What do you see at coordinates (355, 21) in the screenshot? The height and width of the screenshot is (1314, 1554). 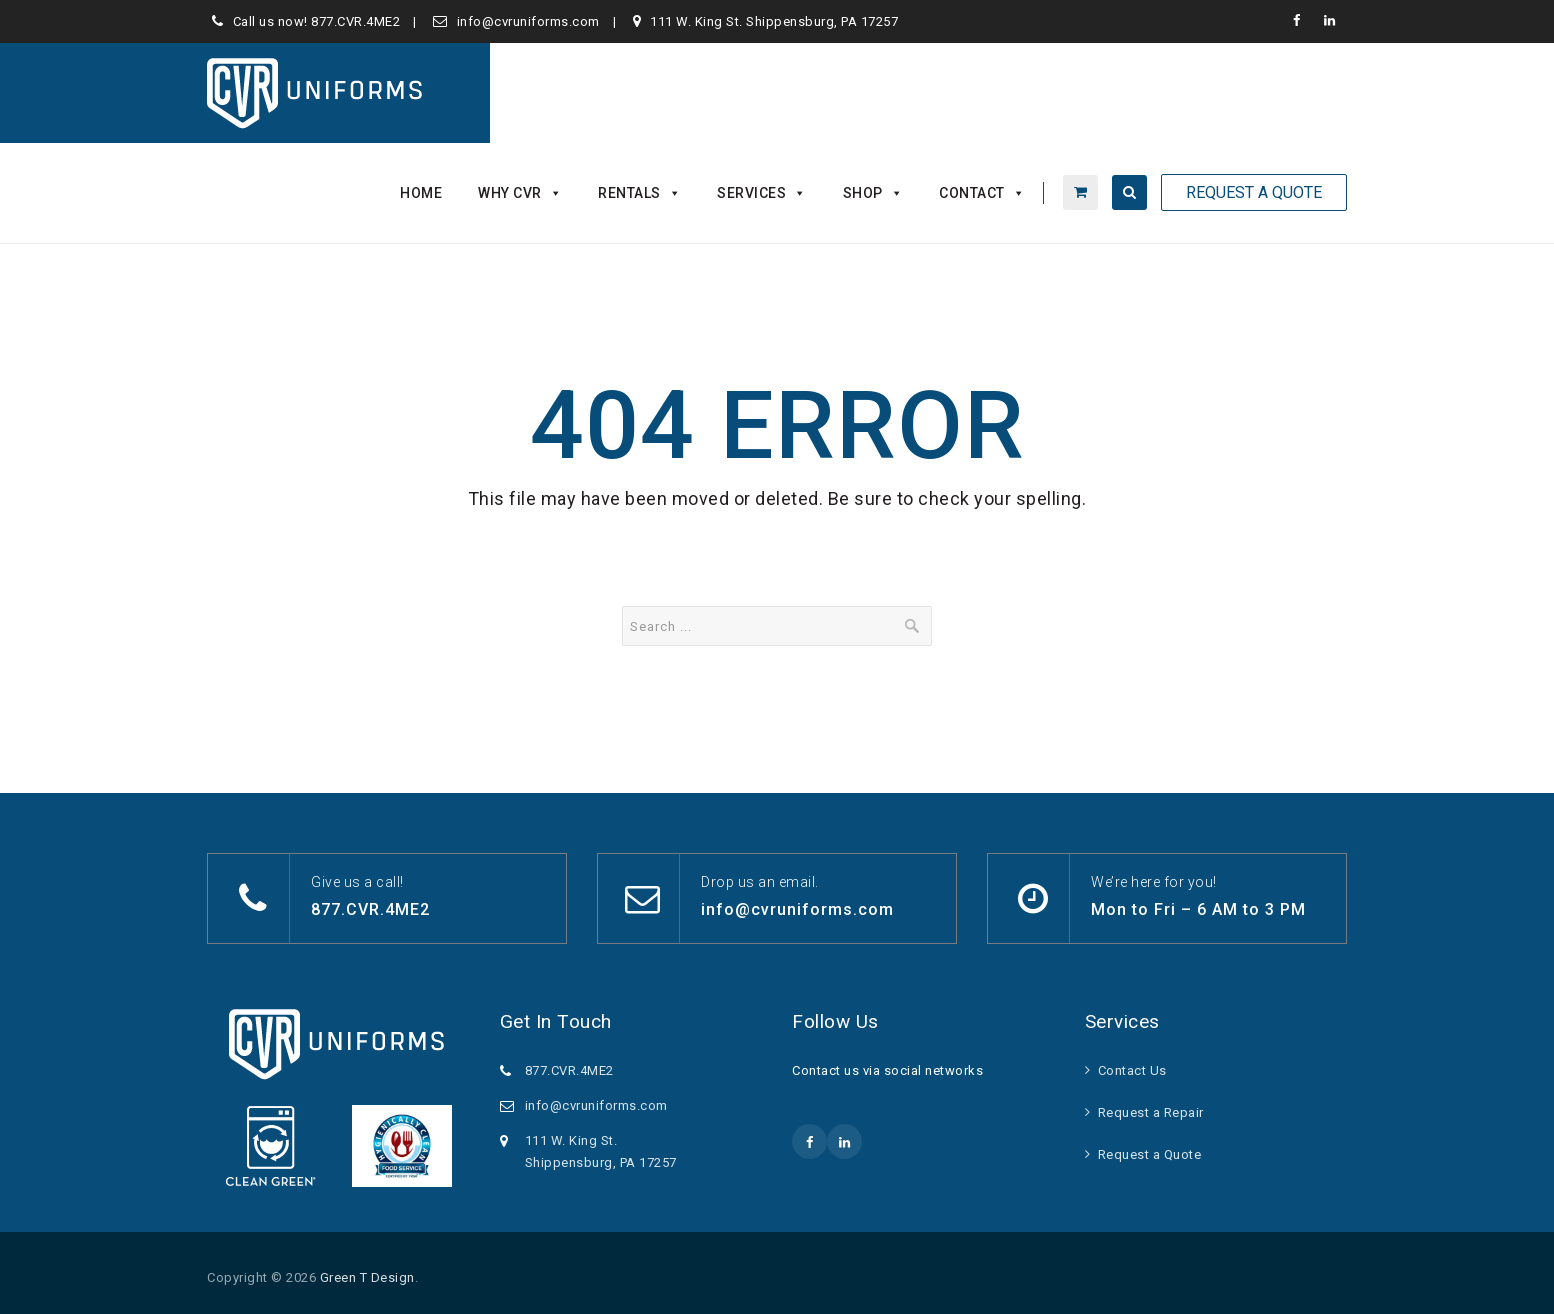 I see `877.CVR.4ME2` at bounding box center [355, 21].